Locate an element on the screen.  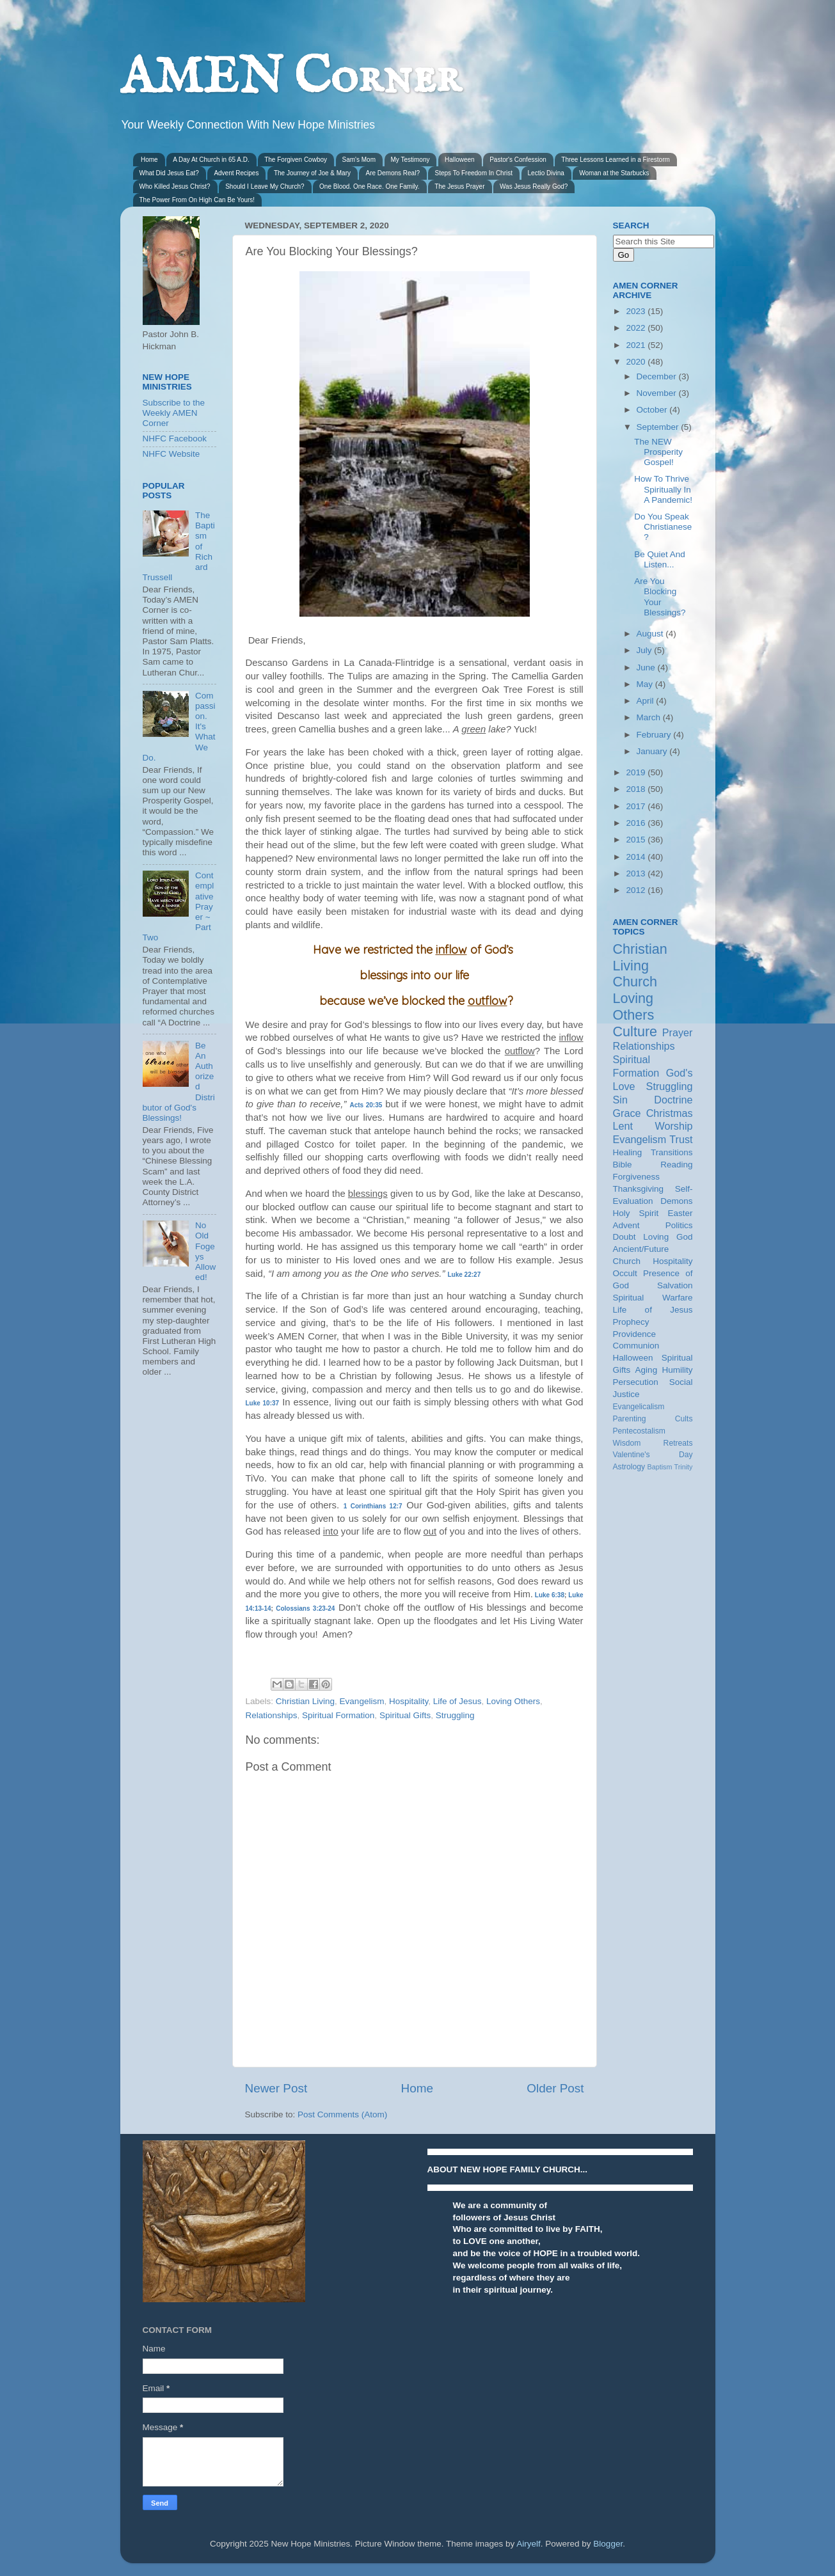
Transitions is located at coordinates (672, 1152).